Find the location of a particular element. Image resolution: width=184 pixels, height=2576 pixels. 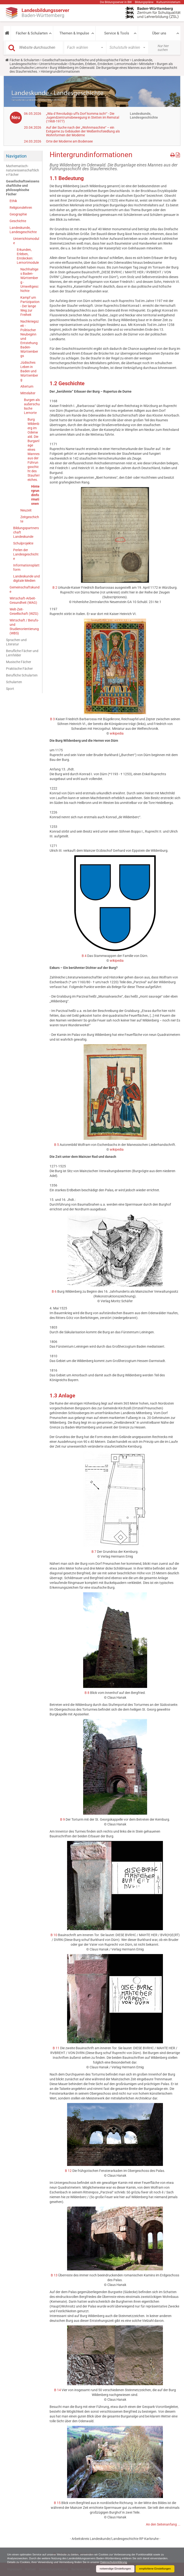

Zeitgeschichte is located at coordinates (29, 519).